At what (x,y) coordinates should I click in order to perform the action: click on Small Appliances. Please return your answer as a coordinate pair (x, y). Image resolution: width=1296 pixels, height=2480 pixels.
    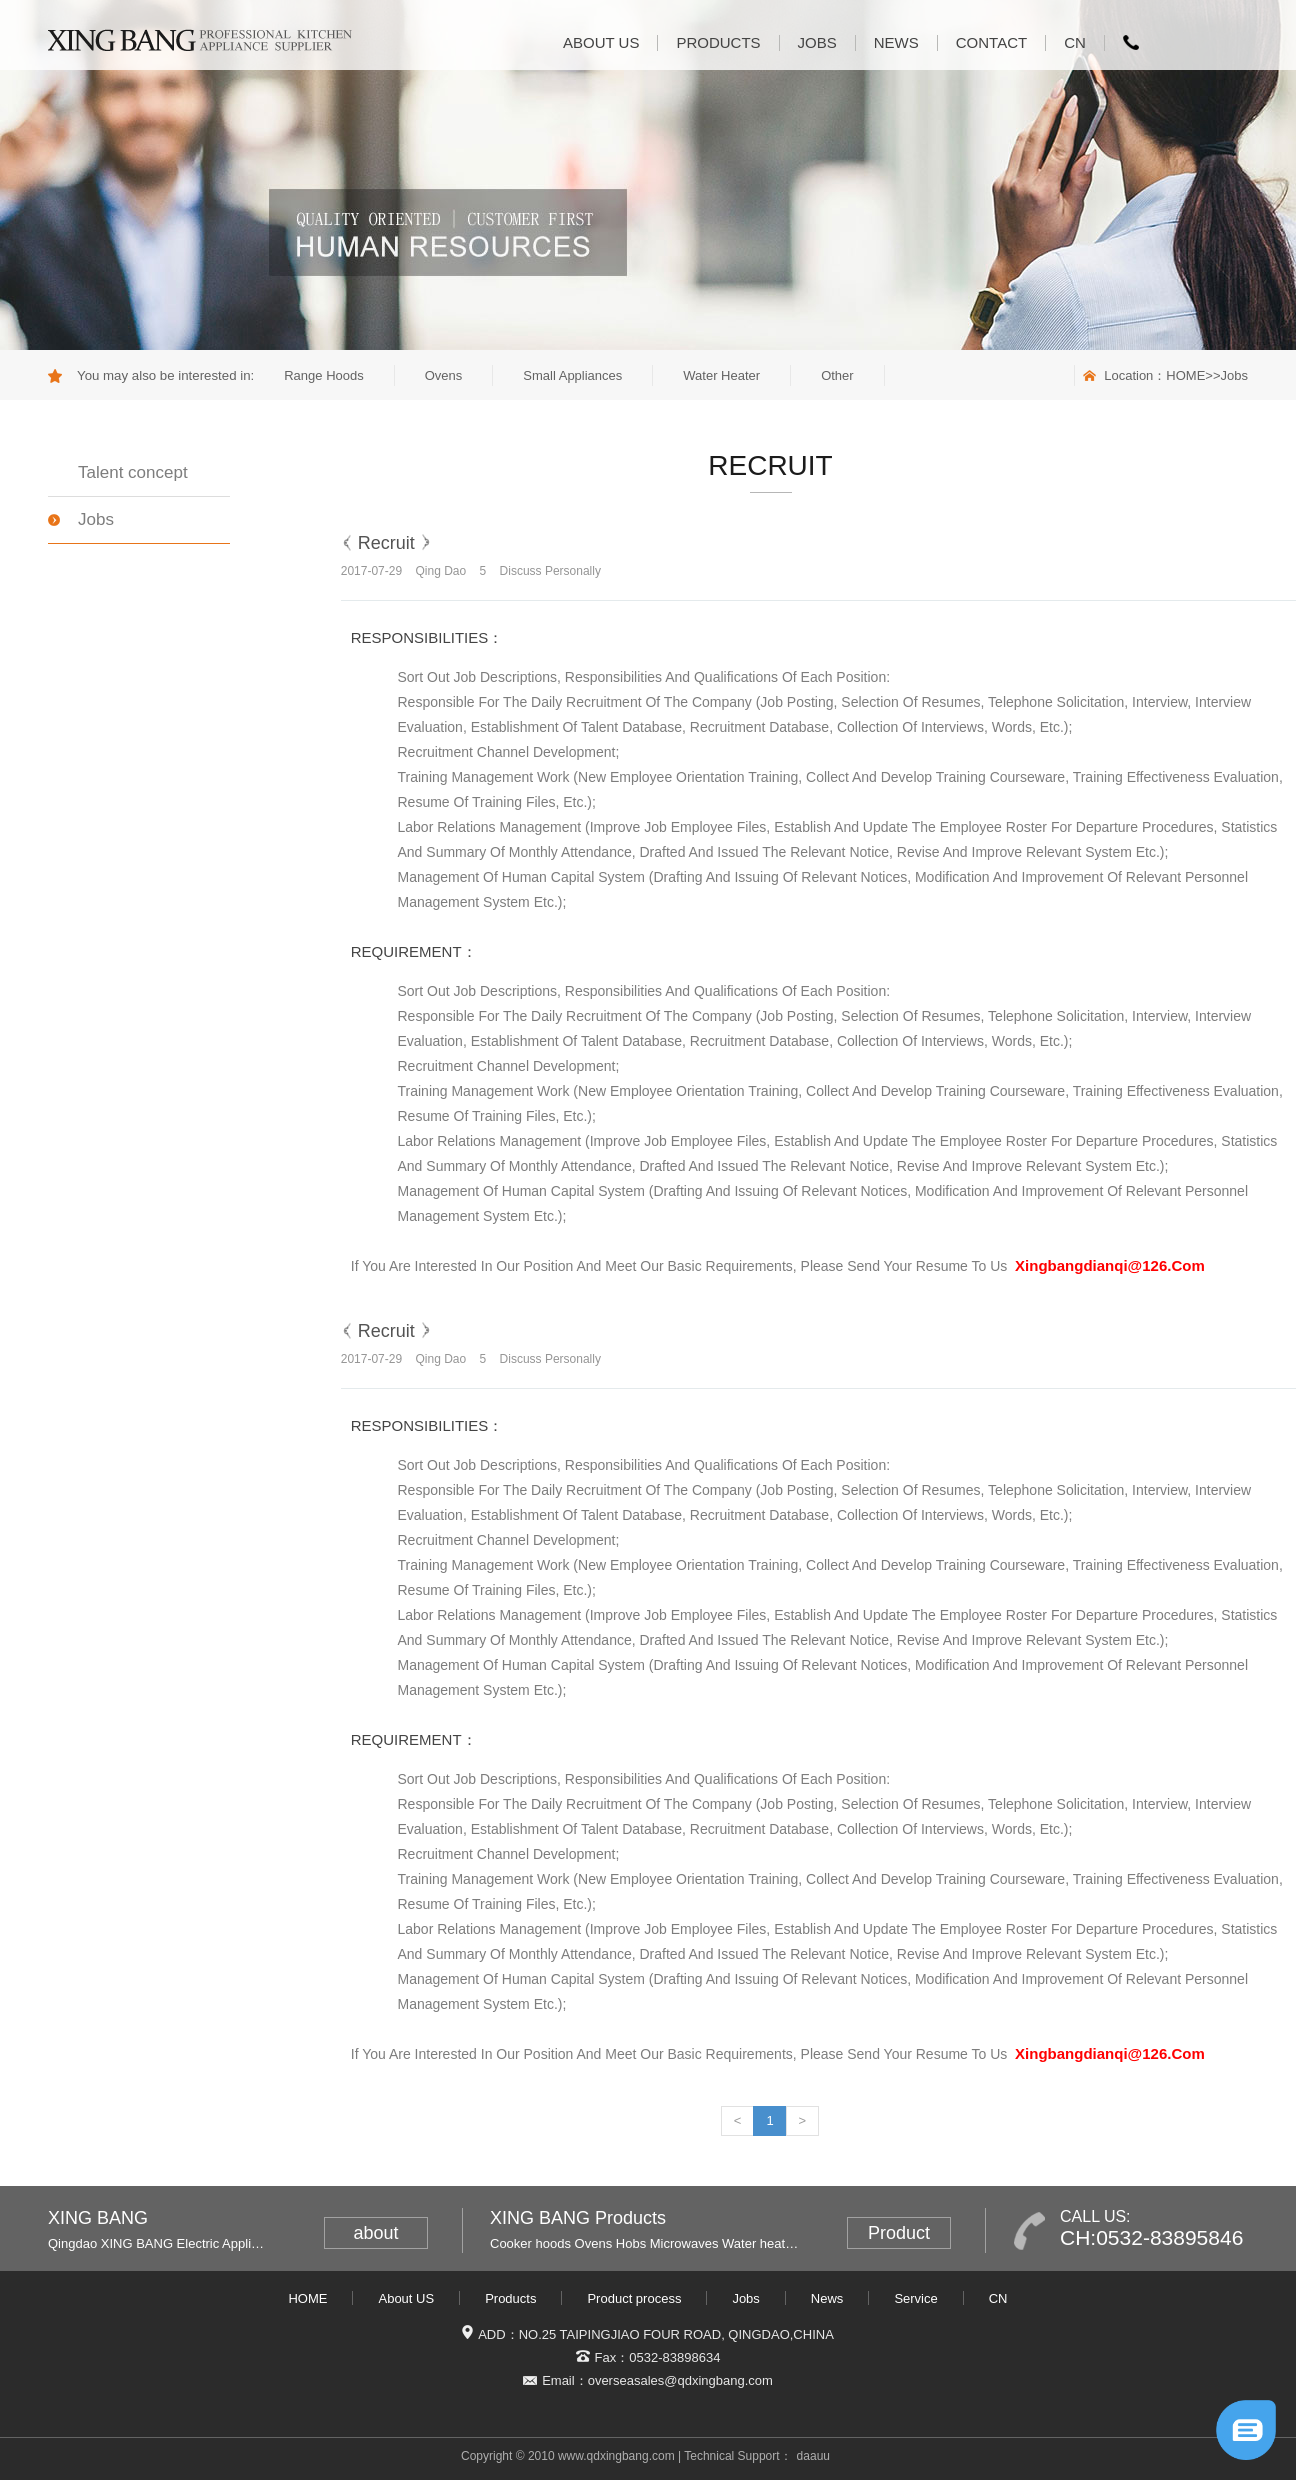
    Looking at the image, I should click on (572, 375).